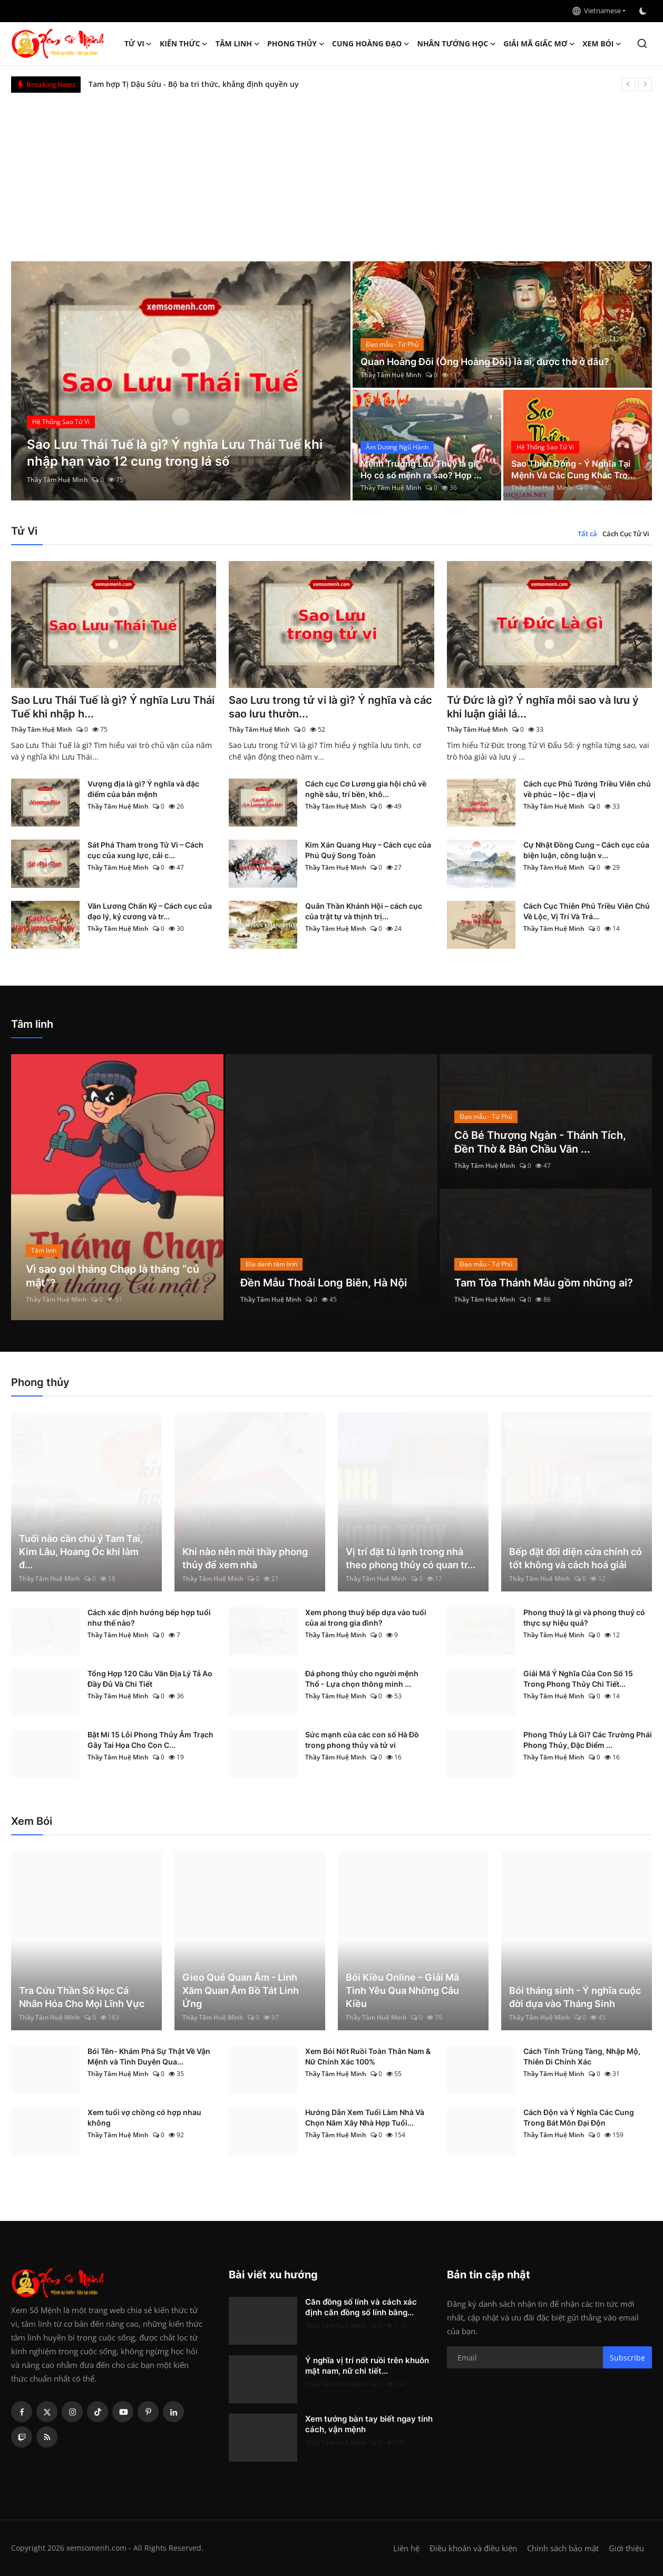 The width and height of the screenshot is (663, 2576). I want to click on Kiến Thức [button], so click(184, 44).